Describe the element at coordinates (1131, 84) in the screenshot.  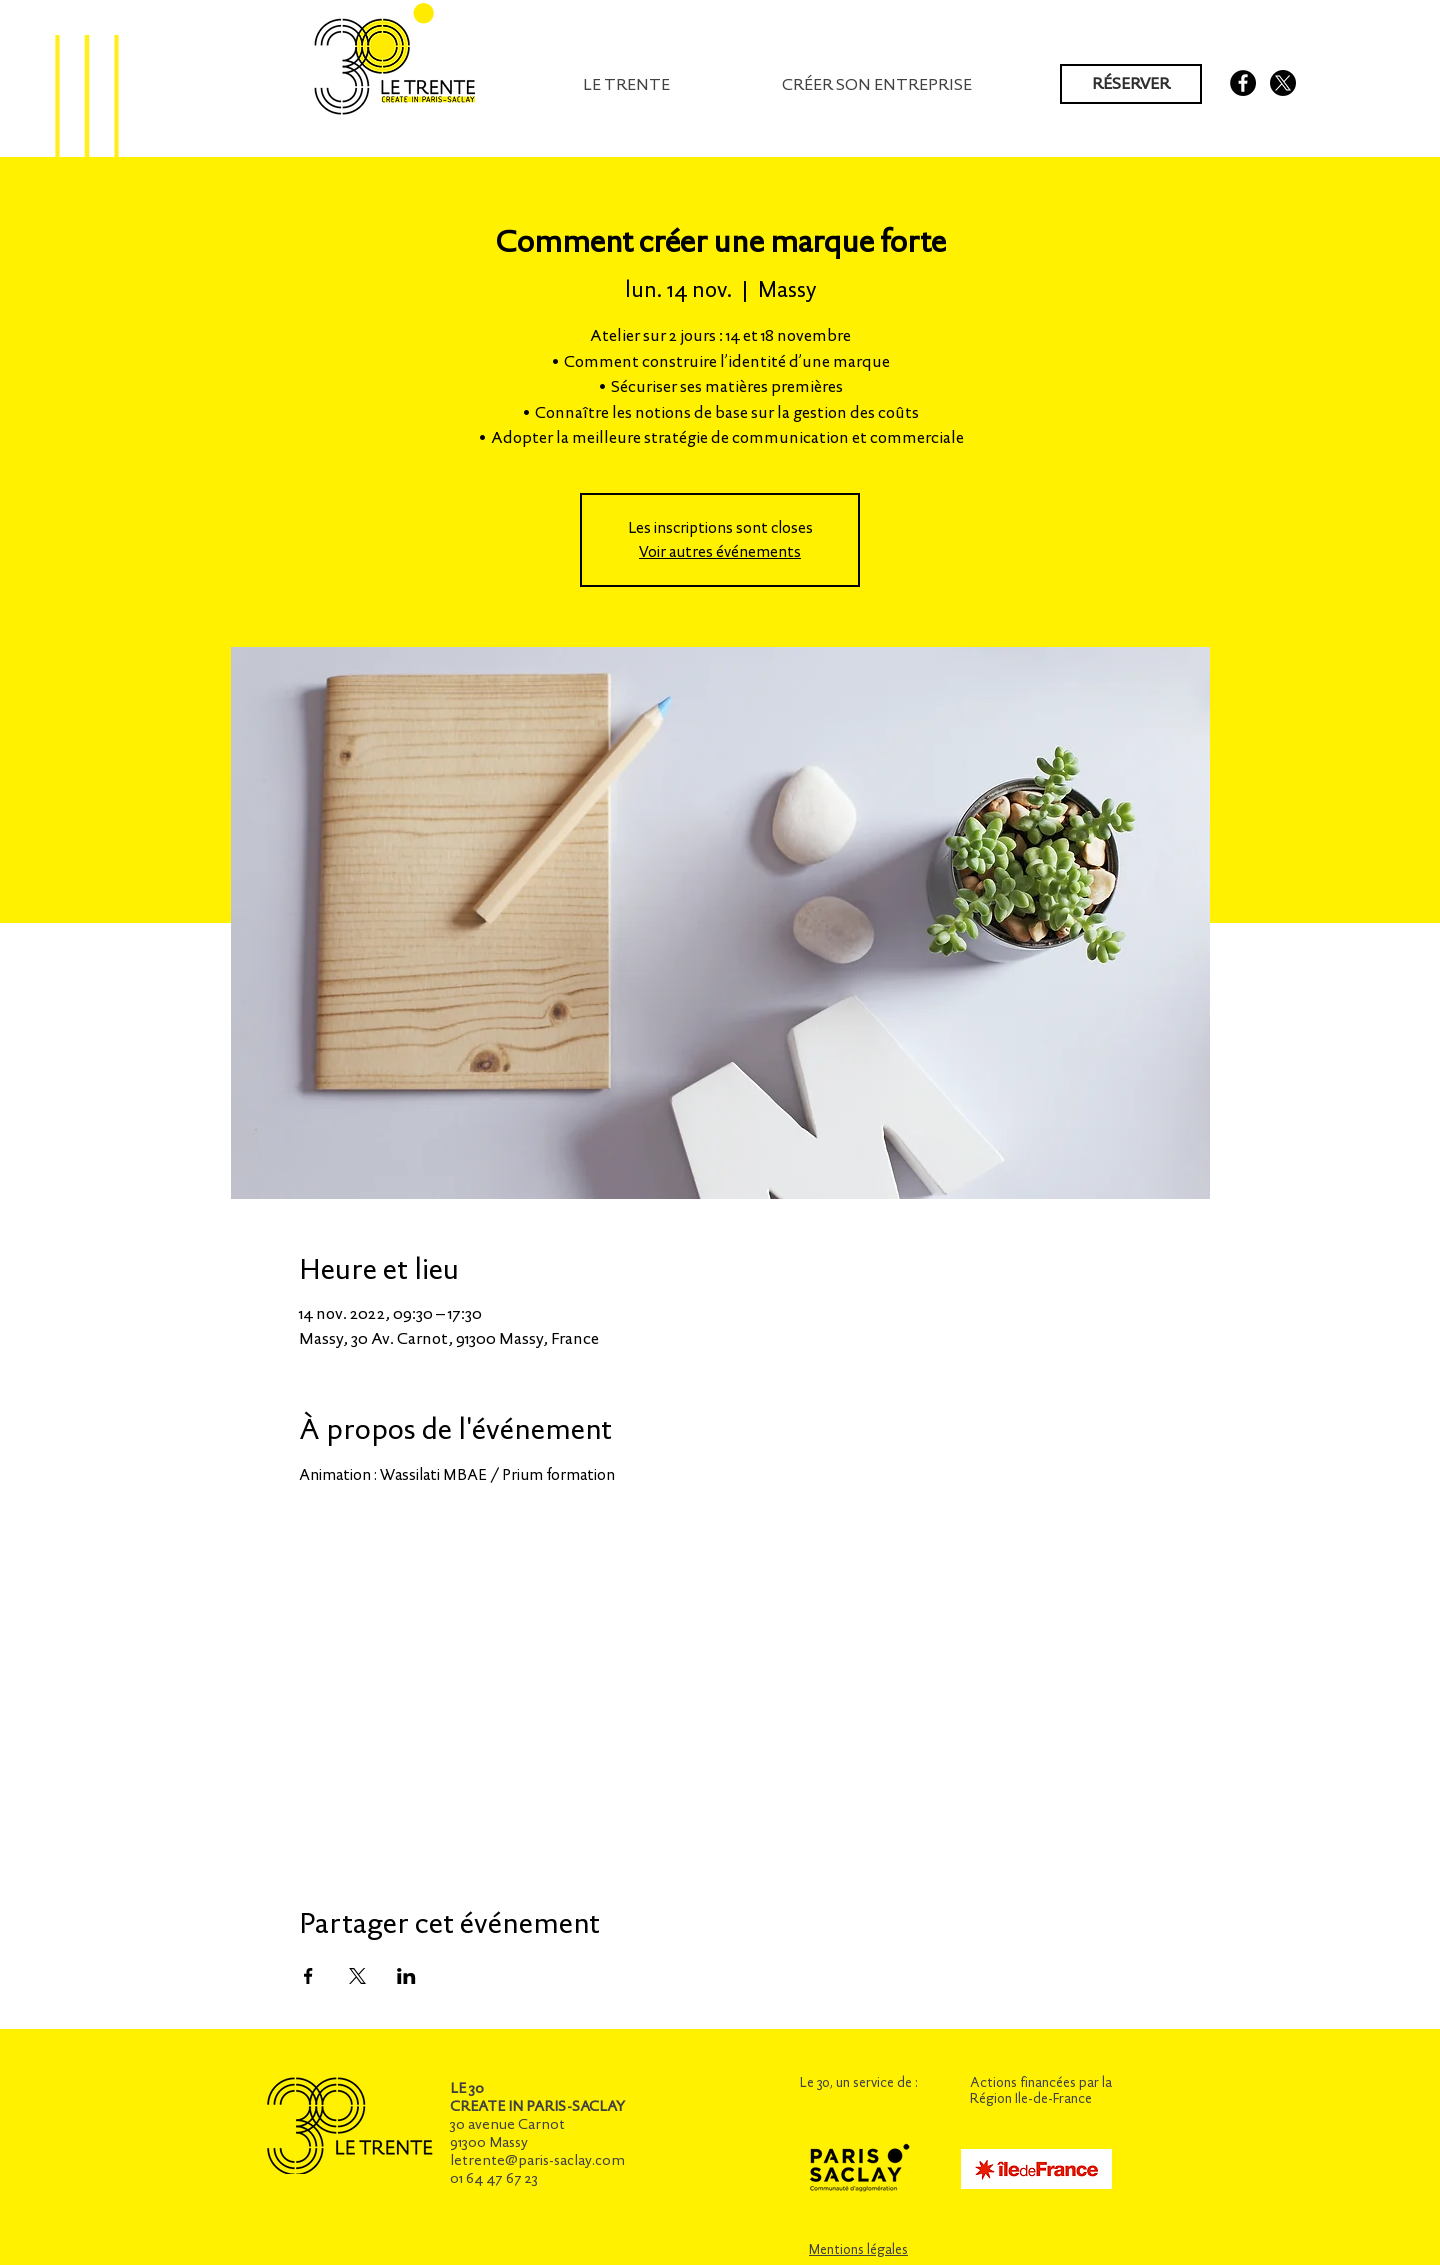
I see `[RÉSERVER]` at that location.